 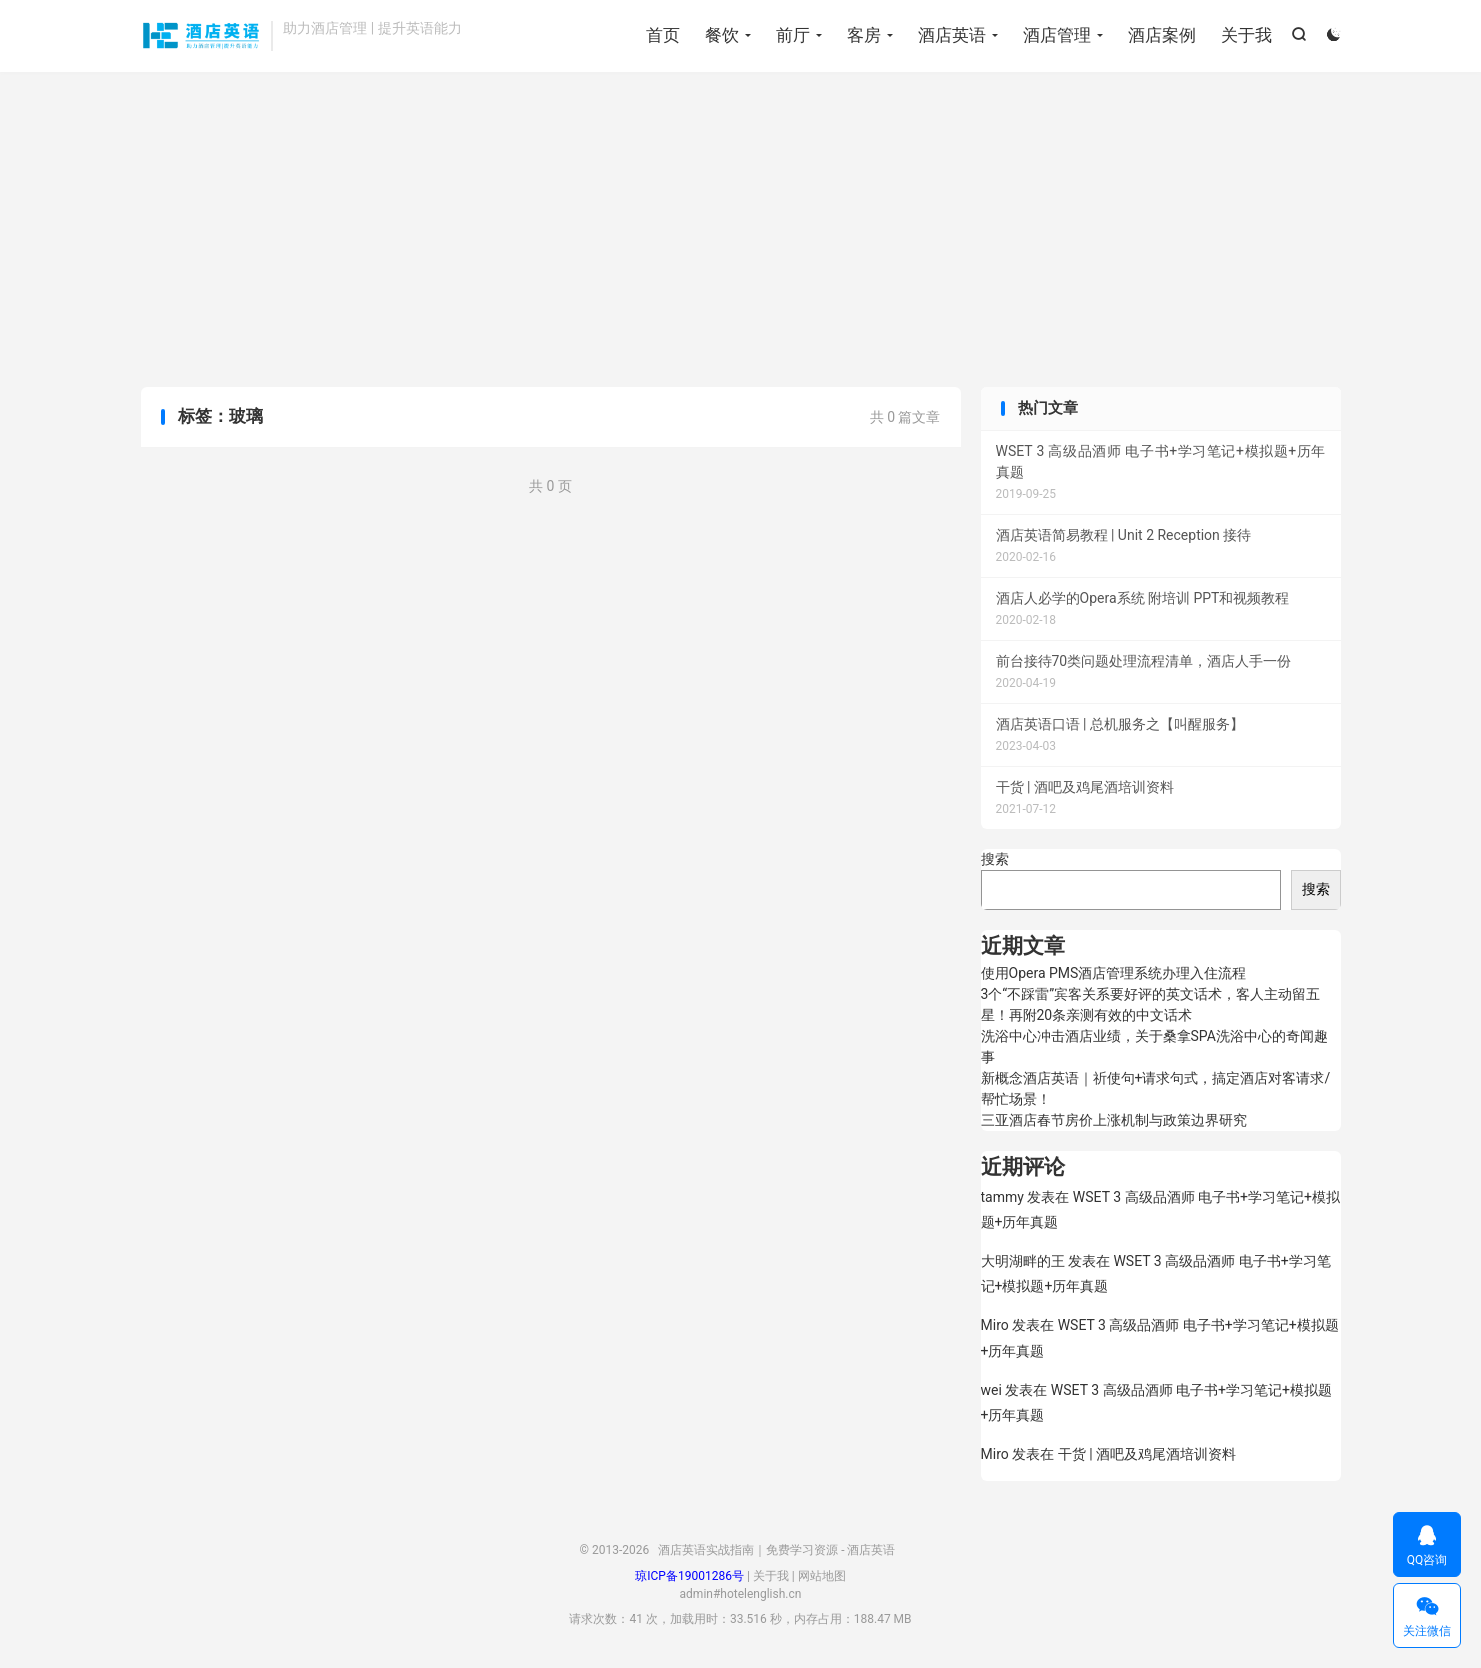 What do you see at coordinates (1114, 973) in the screenshot?
I see `使用Opera PMS酒店管理系统办理入住流程` at bounding box center [1114, 973].